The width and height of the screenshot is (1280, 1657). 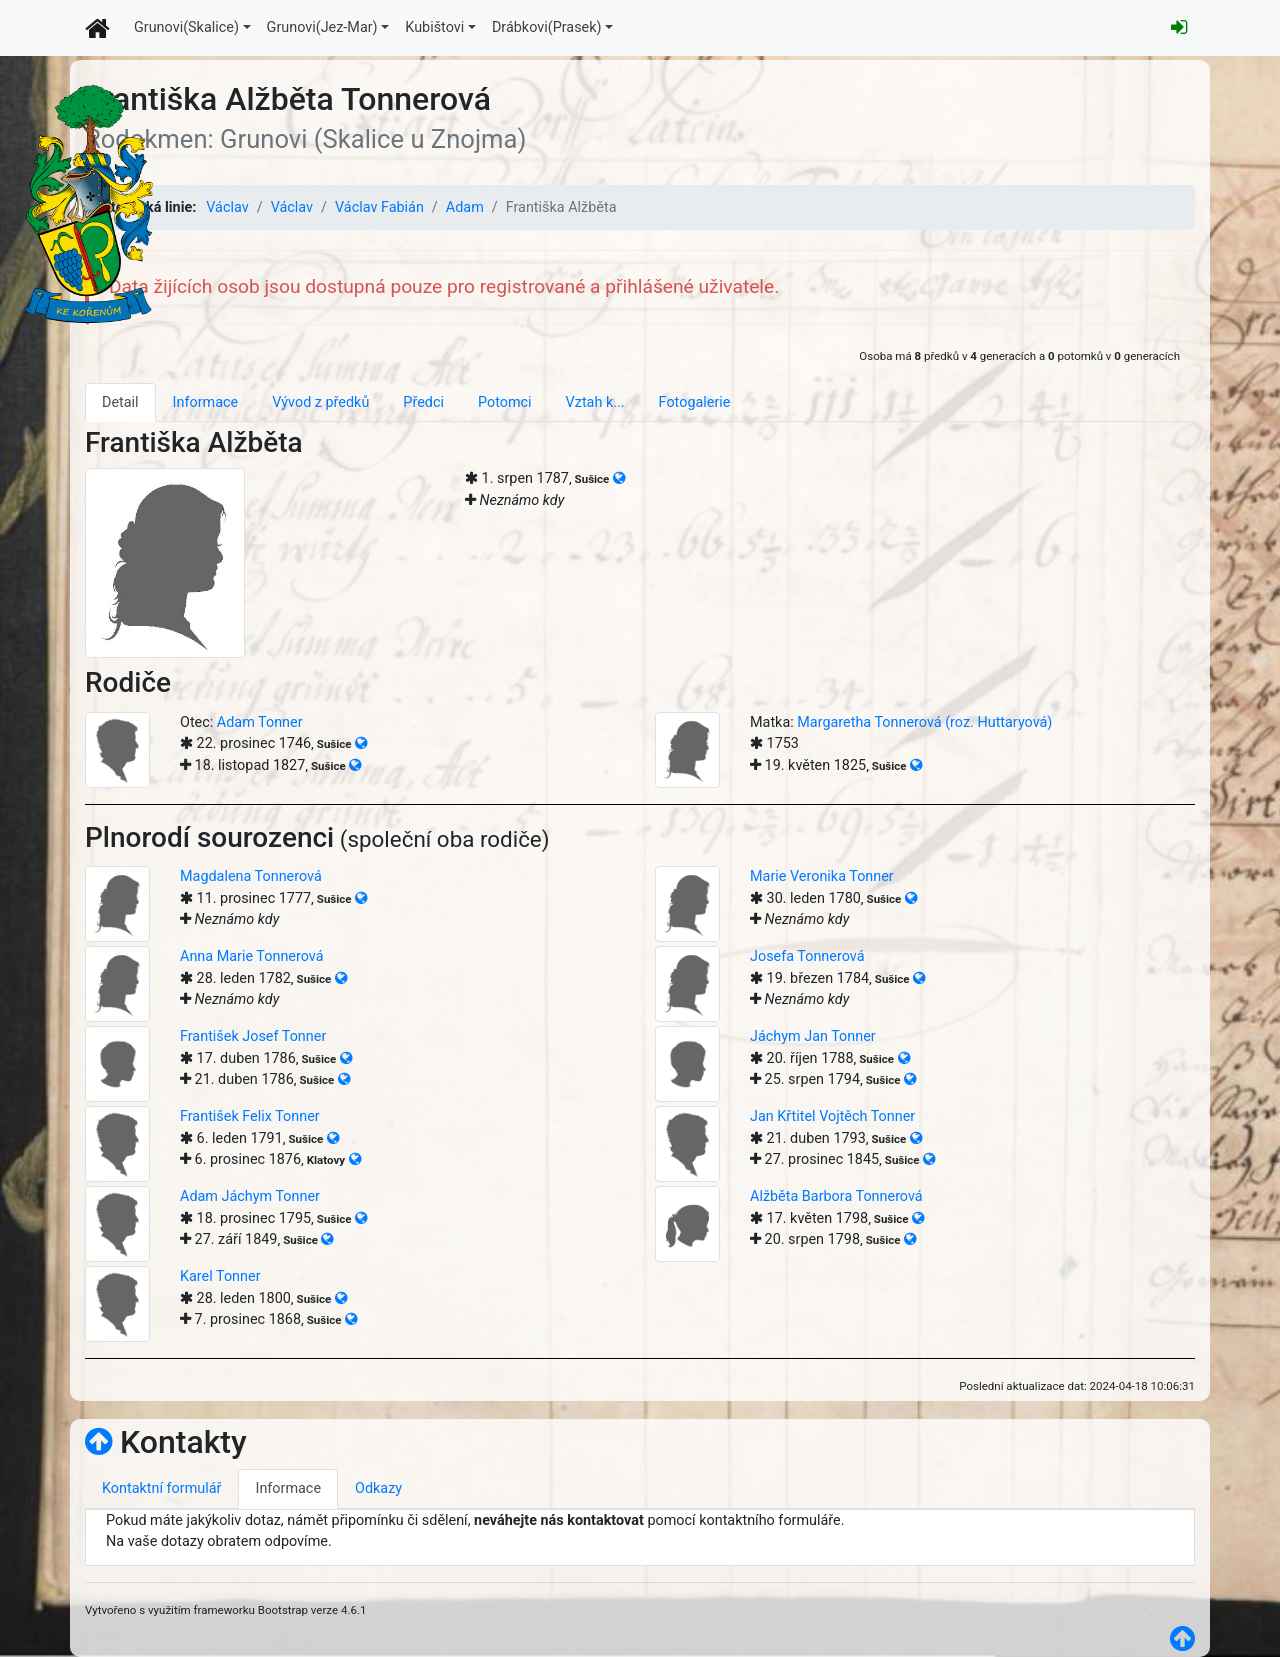 I want to click on Adam Tonner, so click(x=260, y=722).